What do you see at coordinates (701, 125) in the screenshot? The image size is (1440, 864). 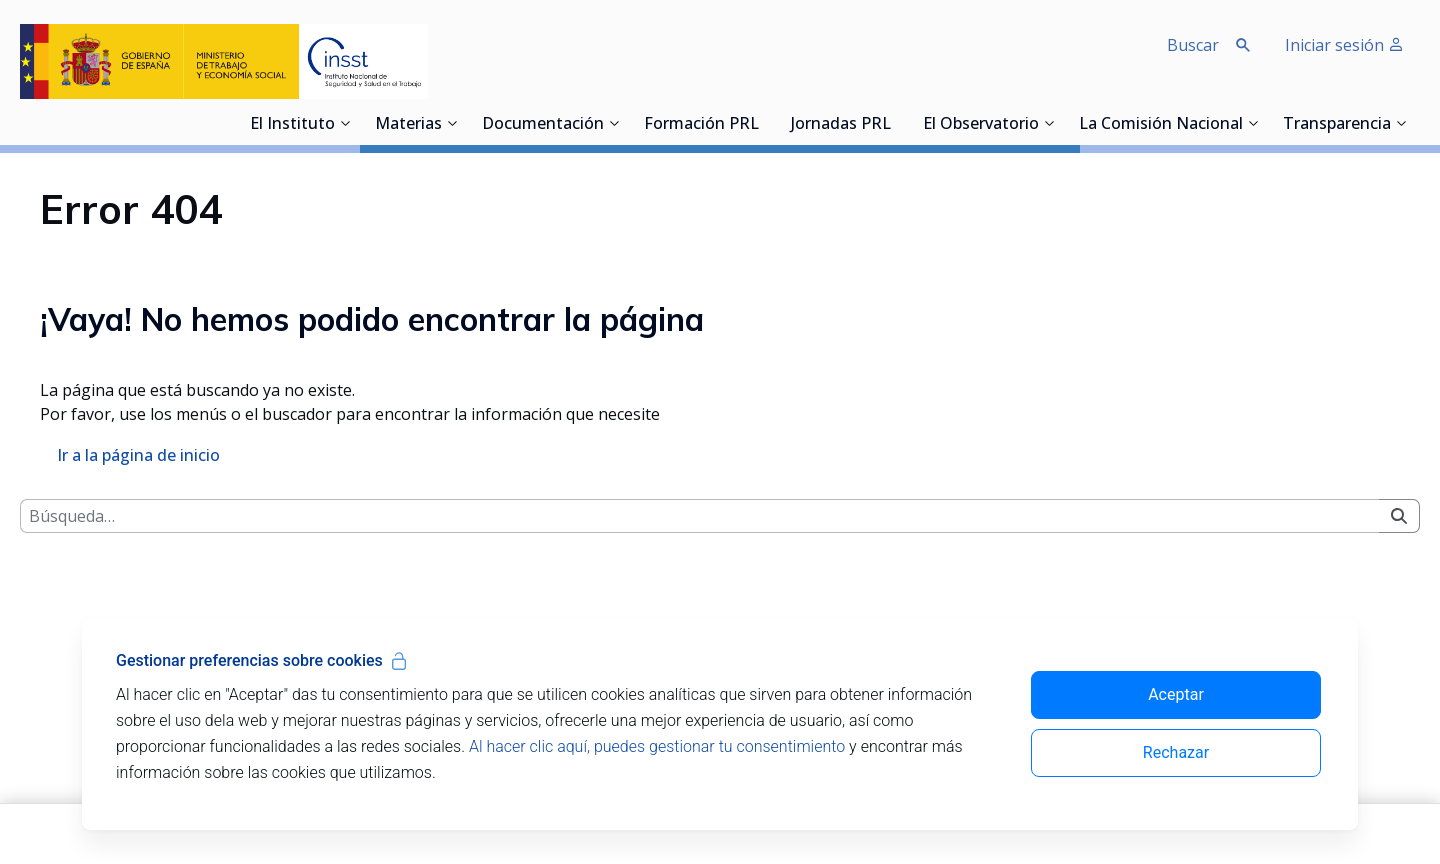 I see `Formación PRL` at bounding box center [701, 125].